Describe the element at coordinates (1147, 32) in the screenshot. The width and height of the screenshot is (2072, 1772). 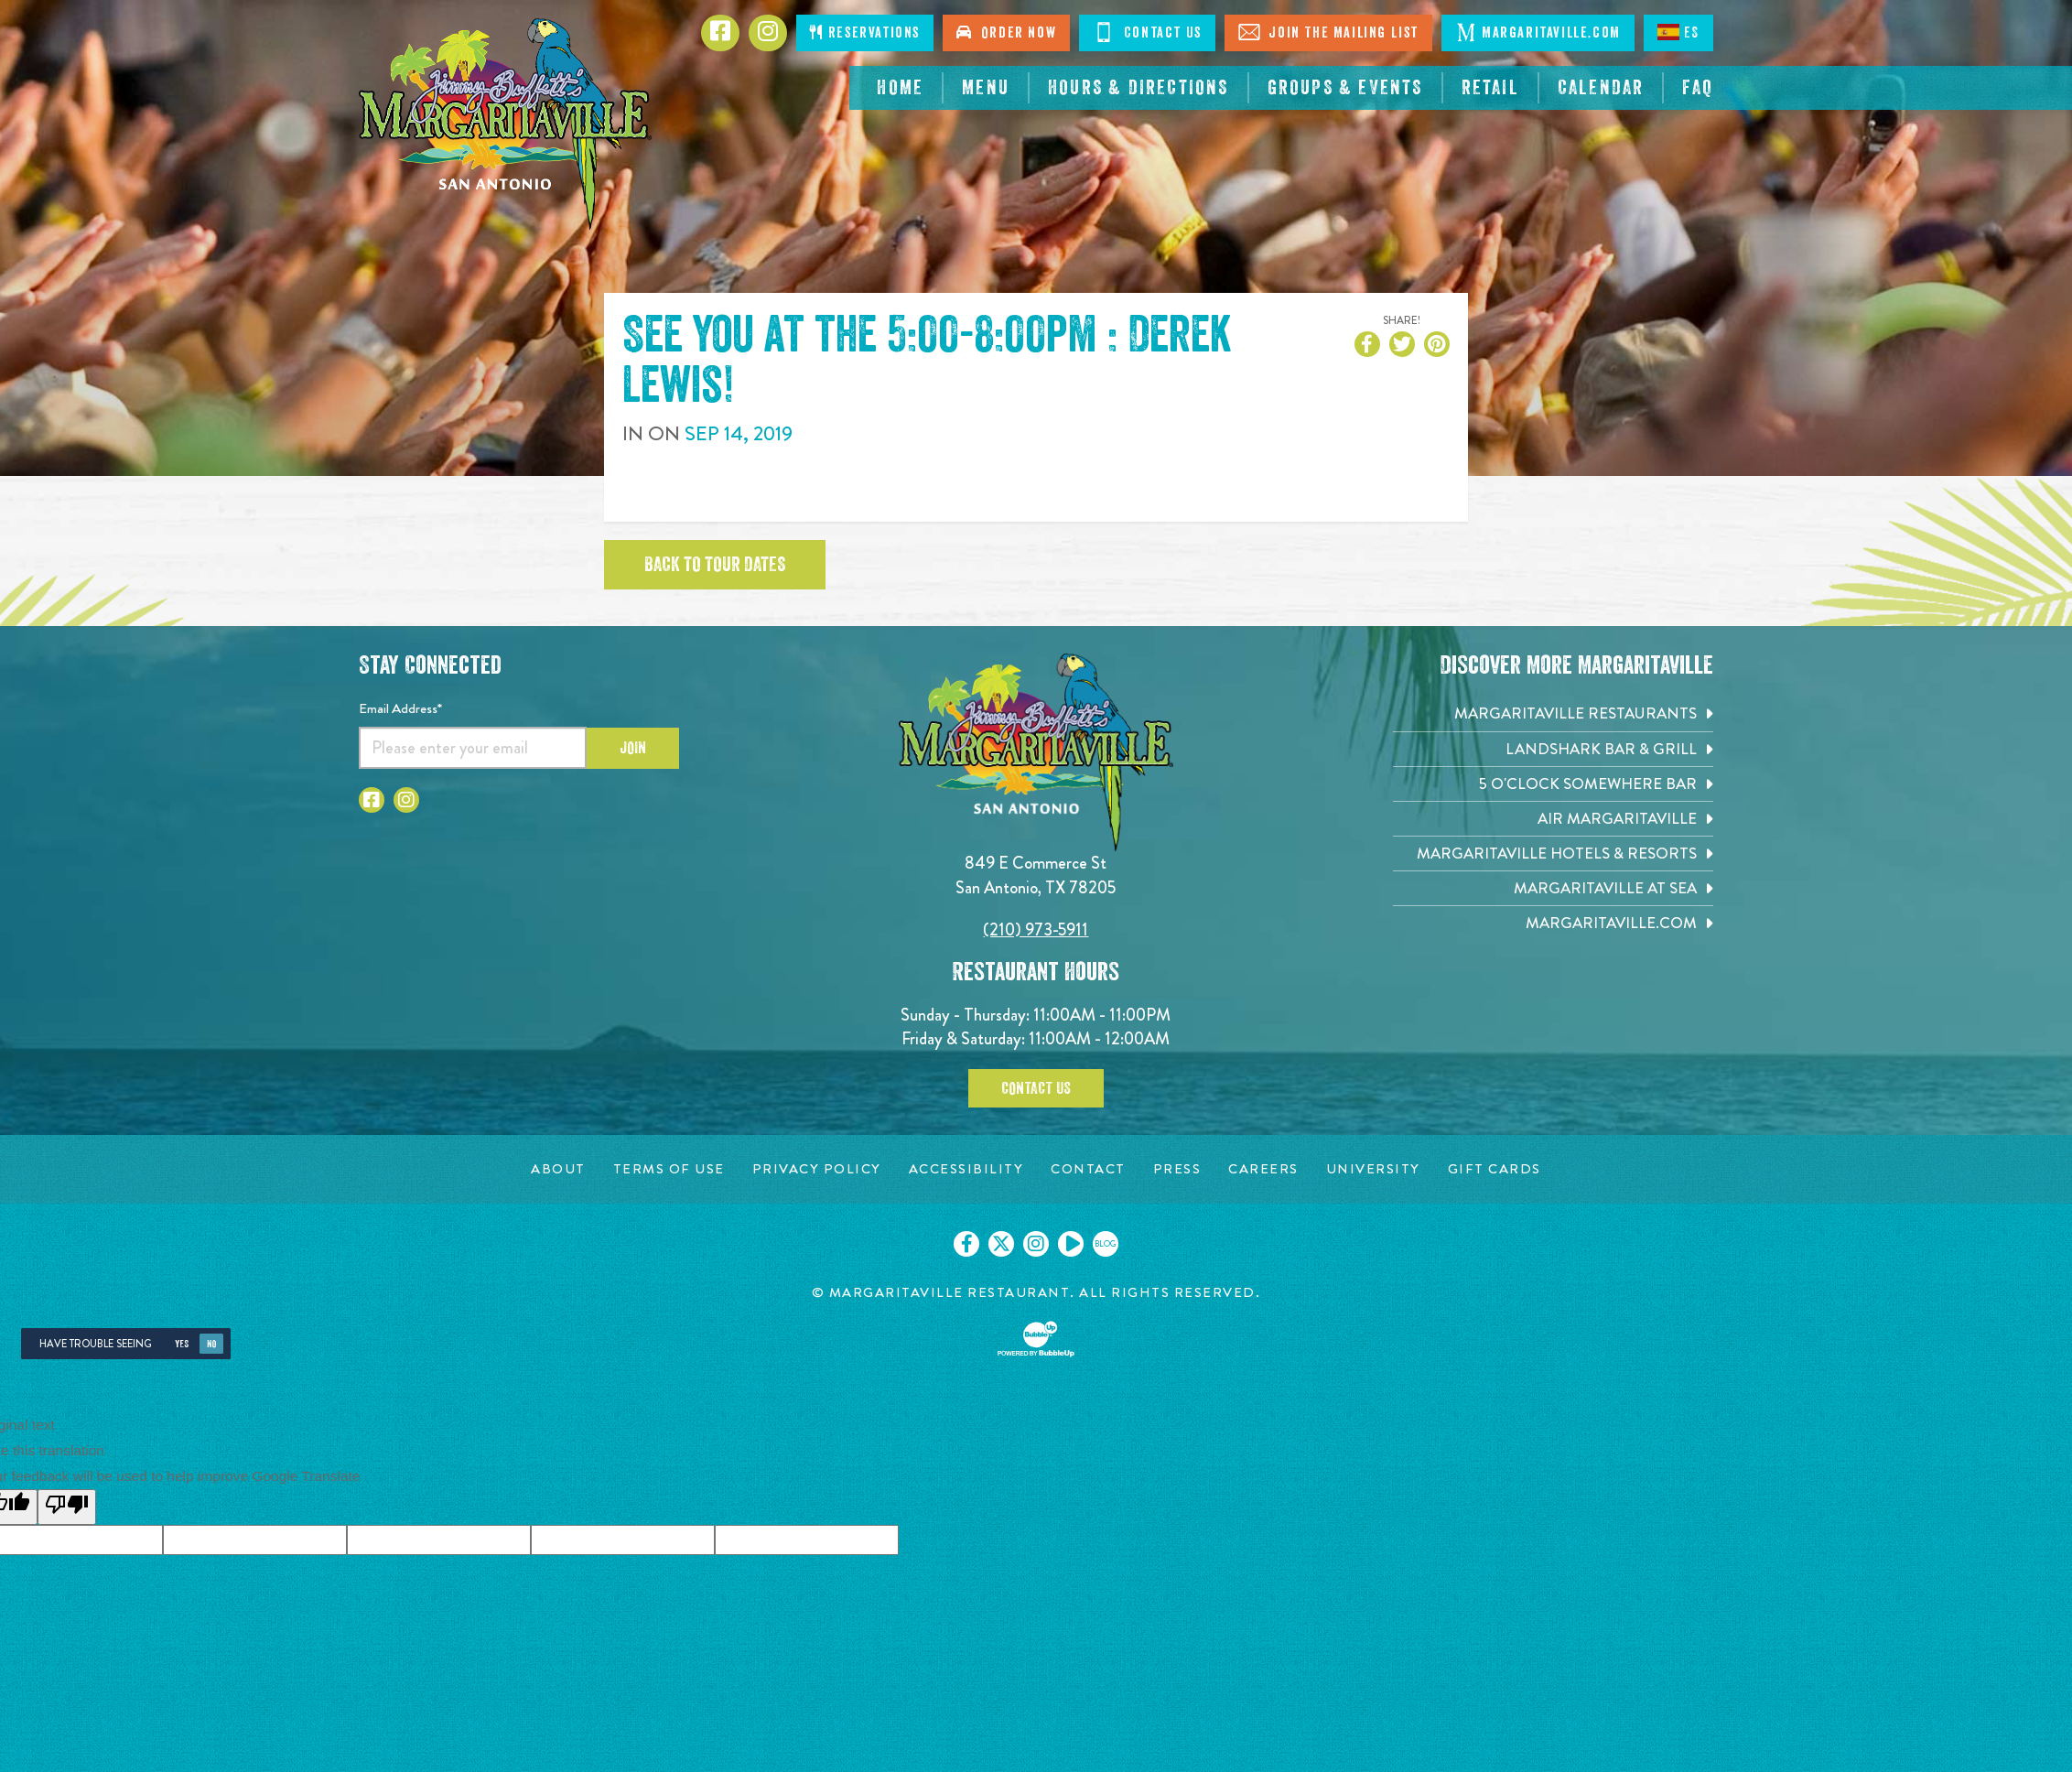
I see `Contact Us [Click to Contact Us]` at that location.